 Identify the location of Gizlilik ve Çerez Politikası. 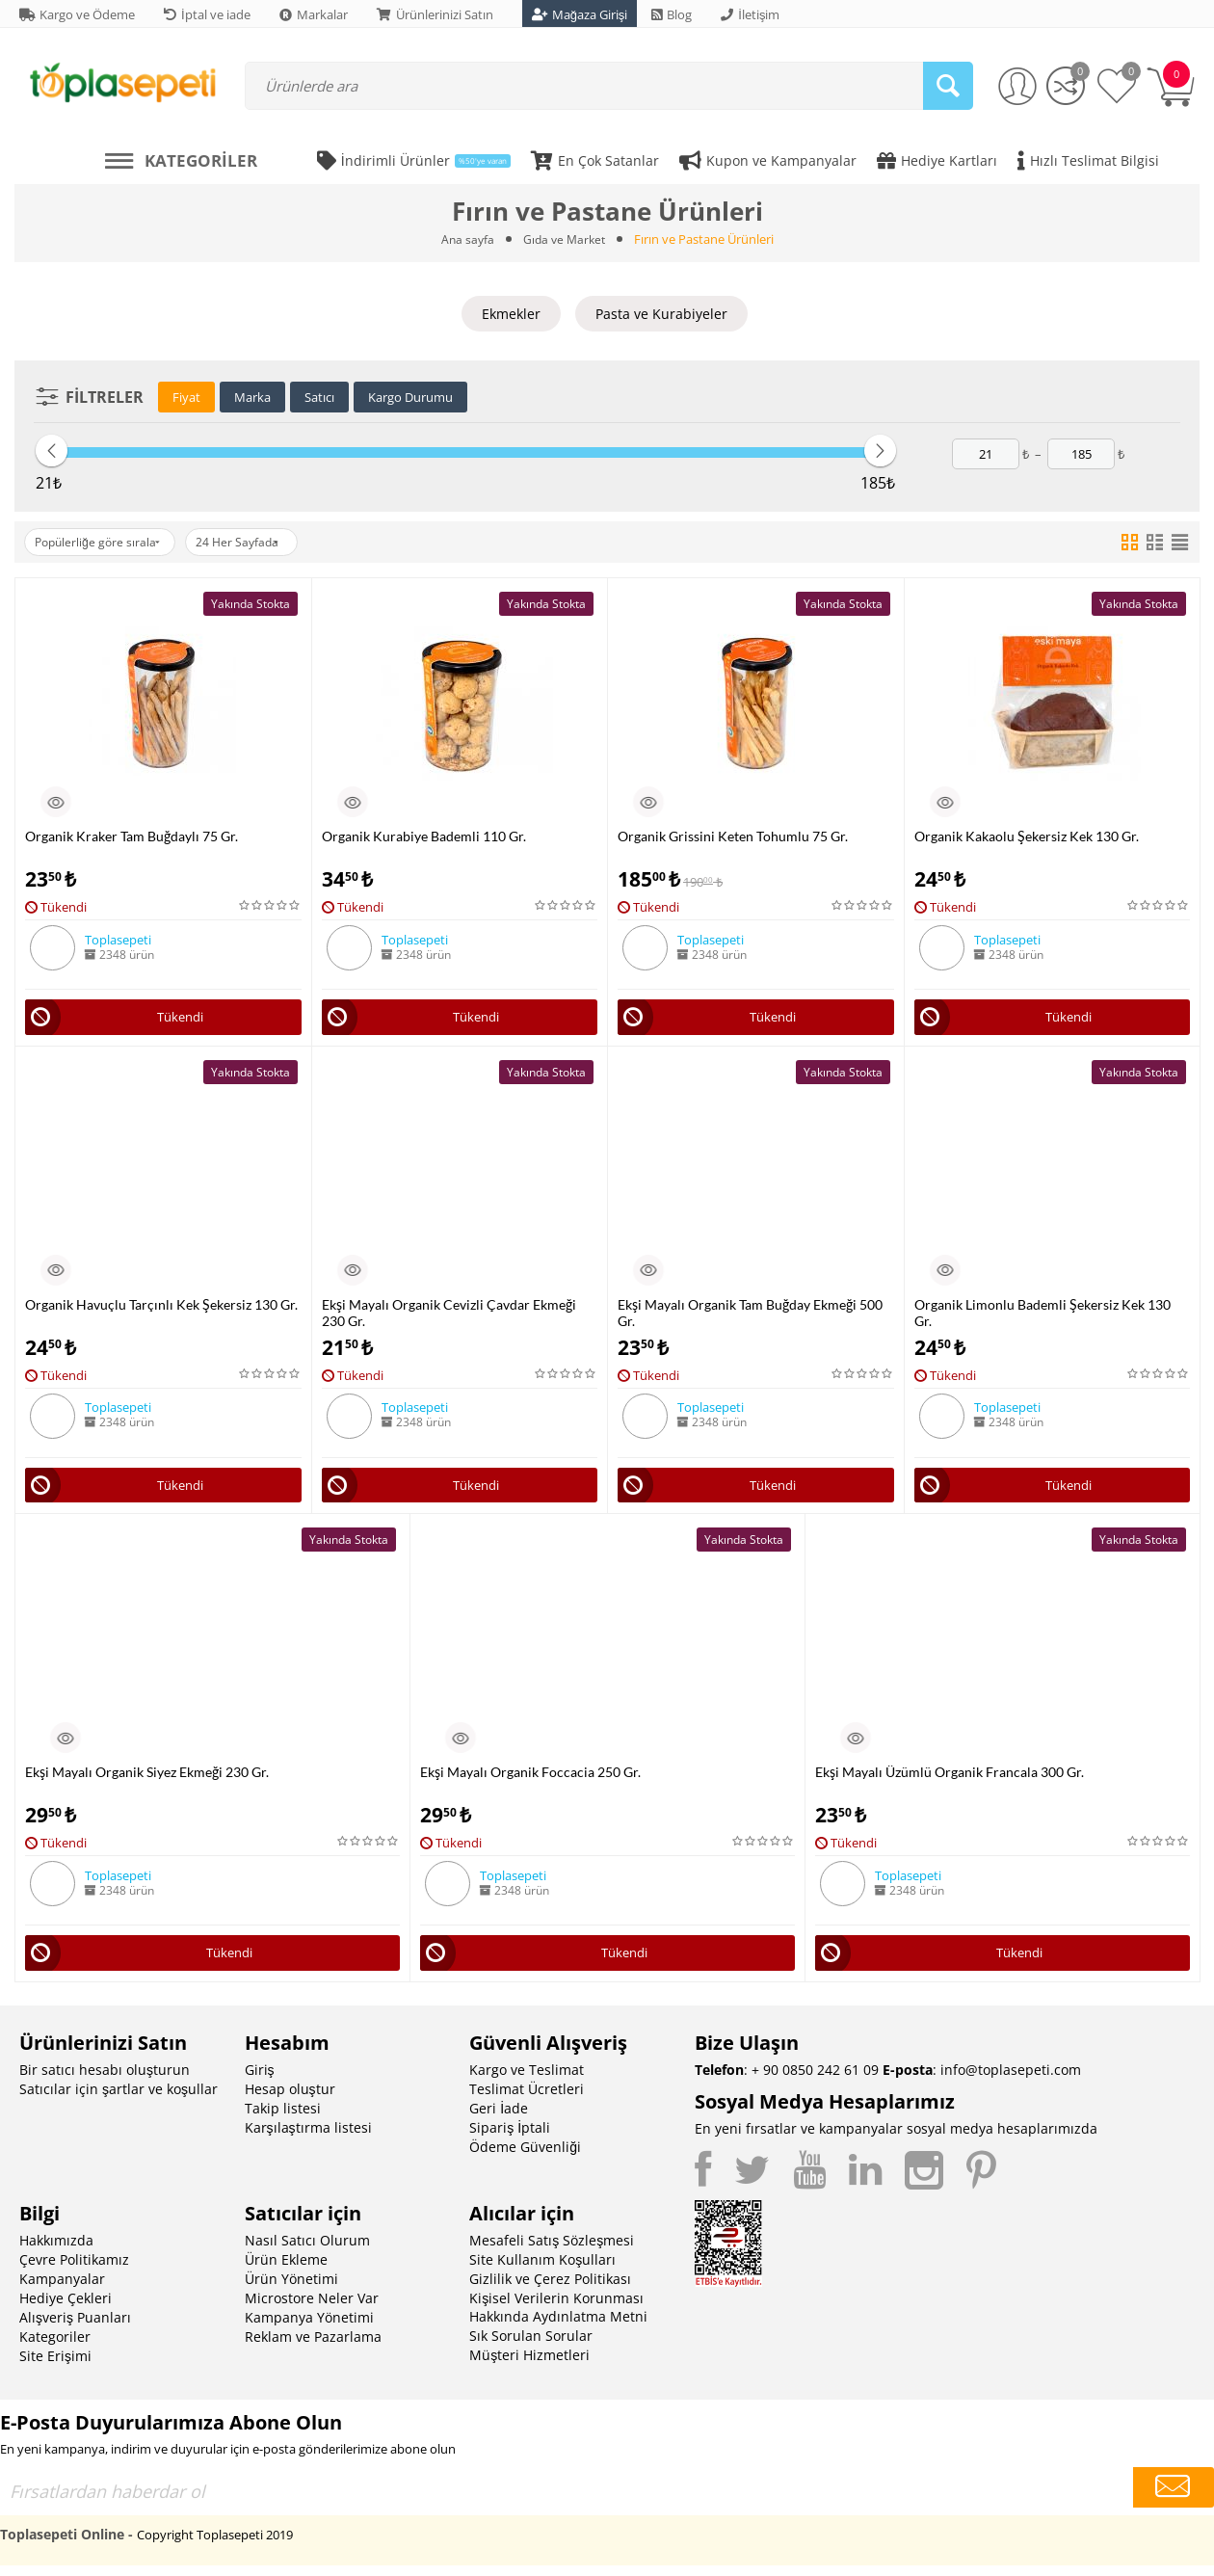
(550, 2289).